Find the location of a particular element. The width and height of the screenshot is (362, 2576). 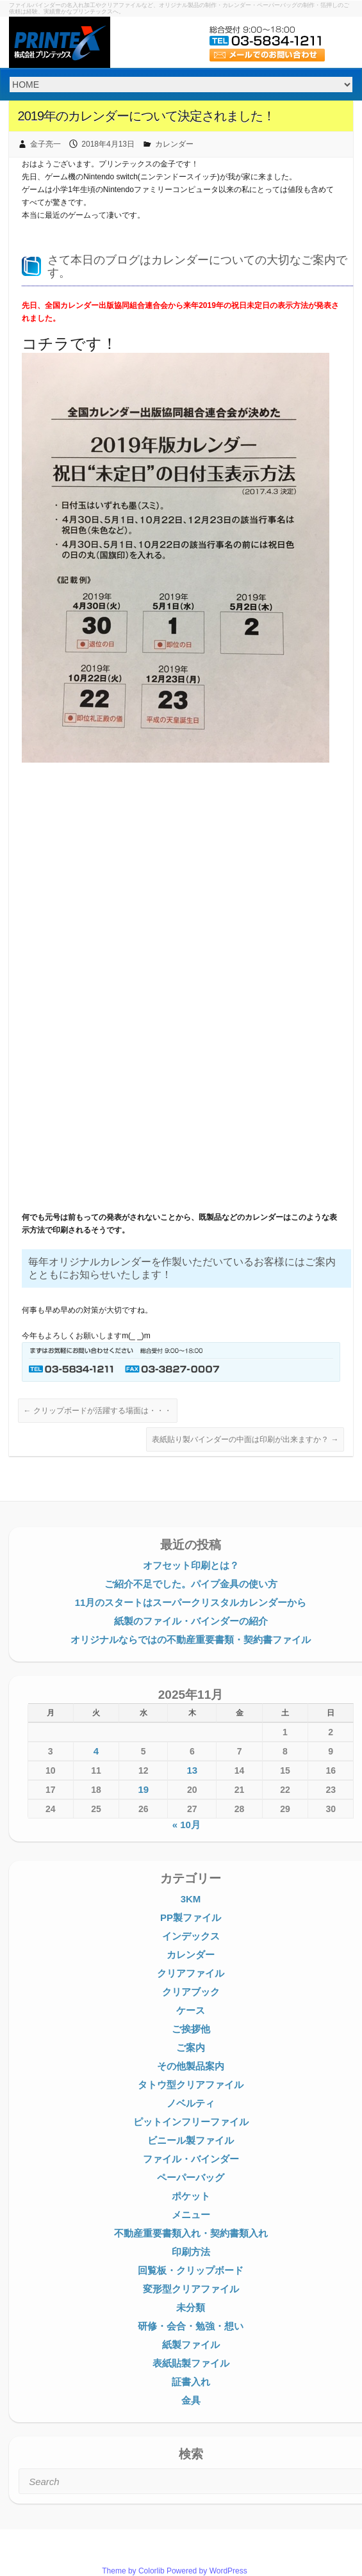

金具 is located at coordinates (191, 2400).